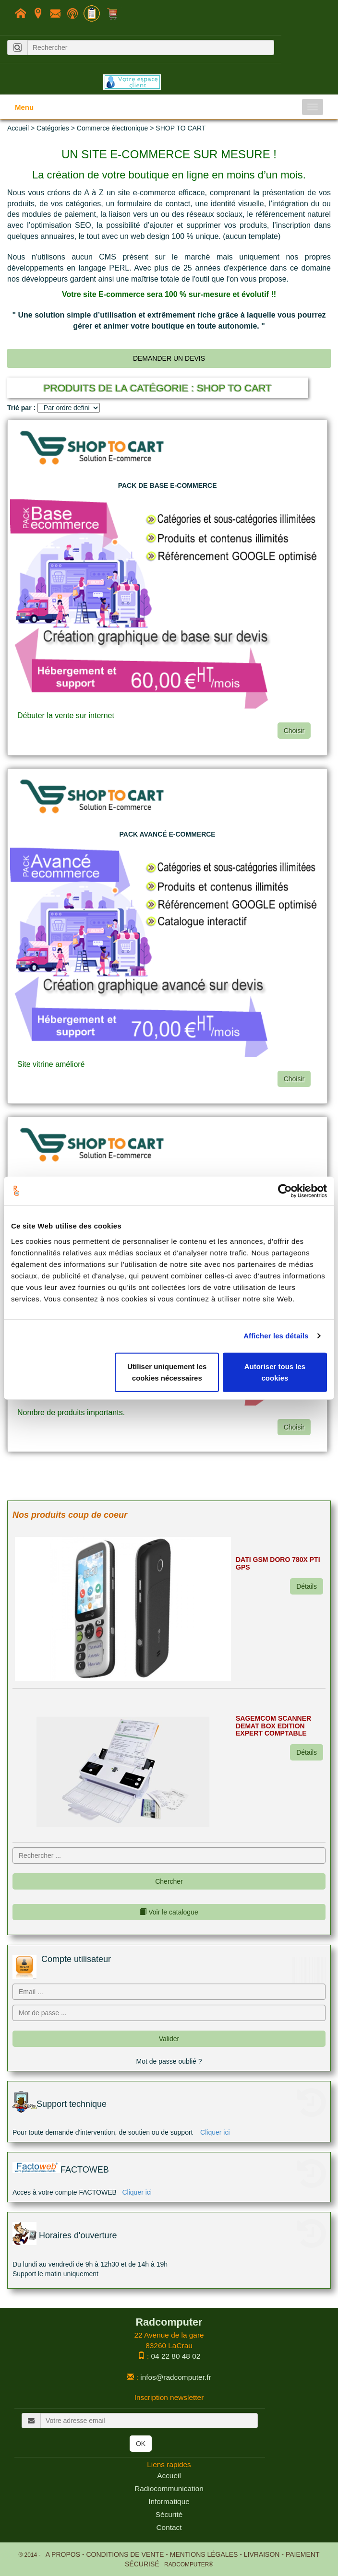 This screenshot has width=338, height=2576. I want to click on Voir le catalogue, so click(169, 1912).